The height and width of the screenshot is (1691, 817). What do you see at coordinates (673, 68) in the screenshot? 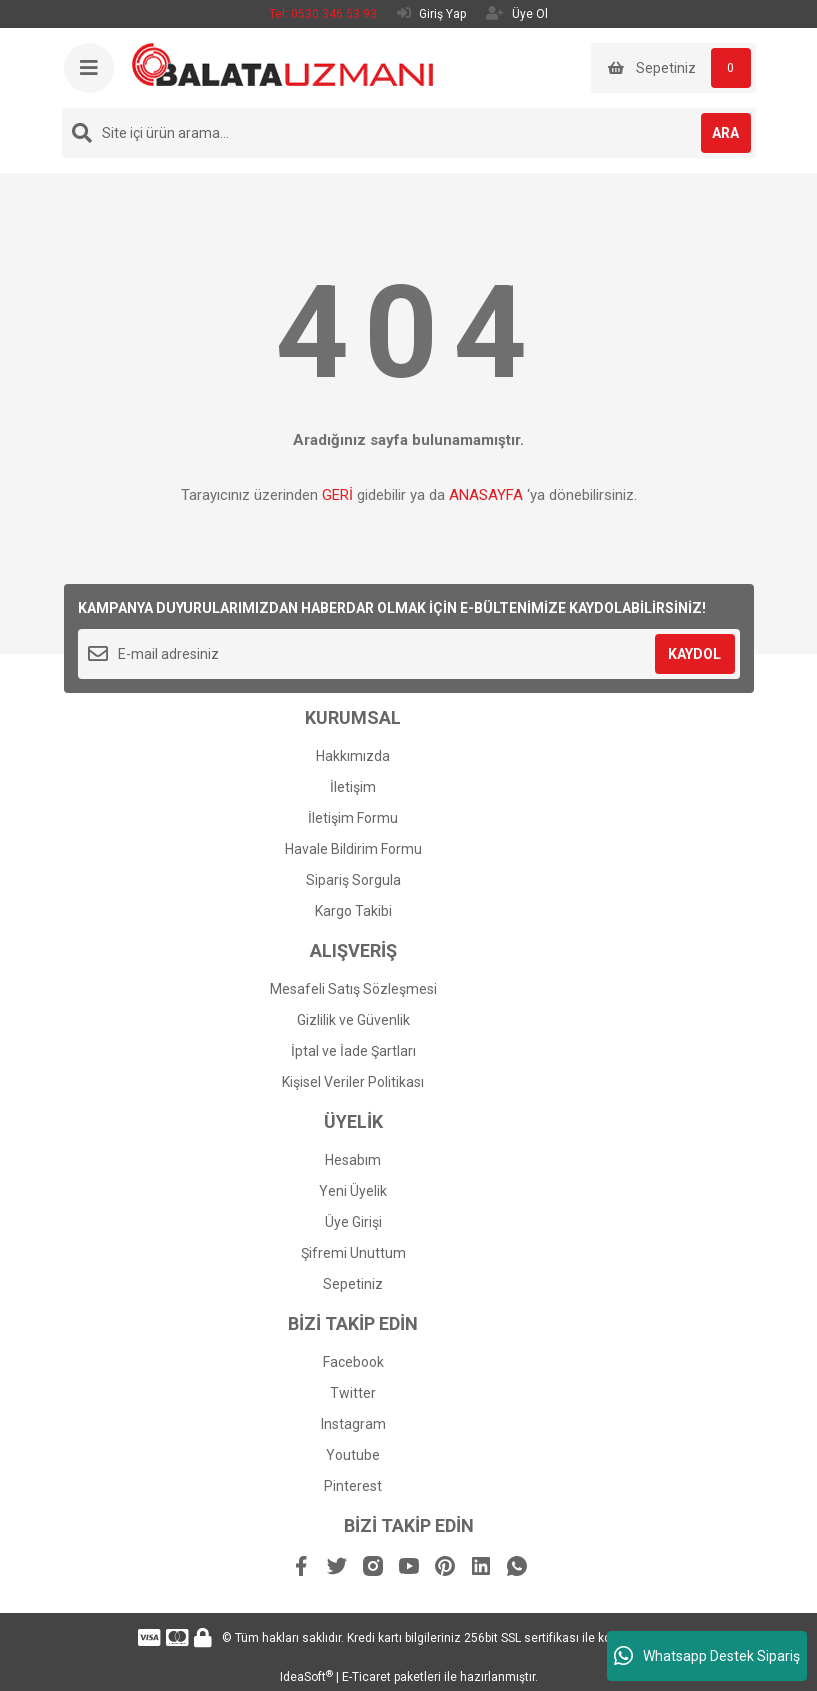
I see `[Cart]` at bounding box center [673, 68].